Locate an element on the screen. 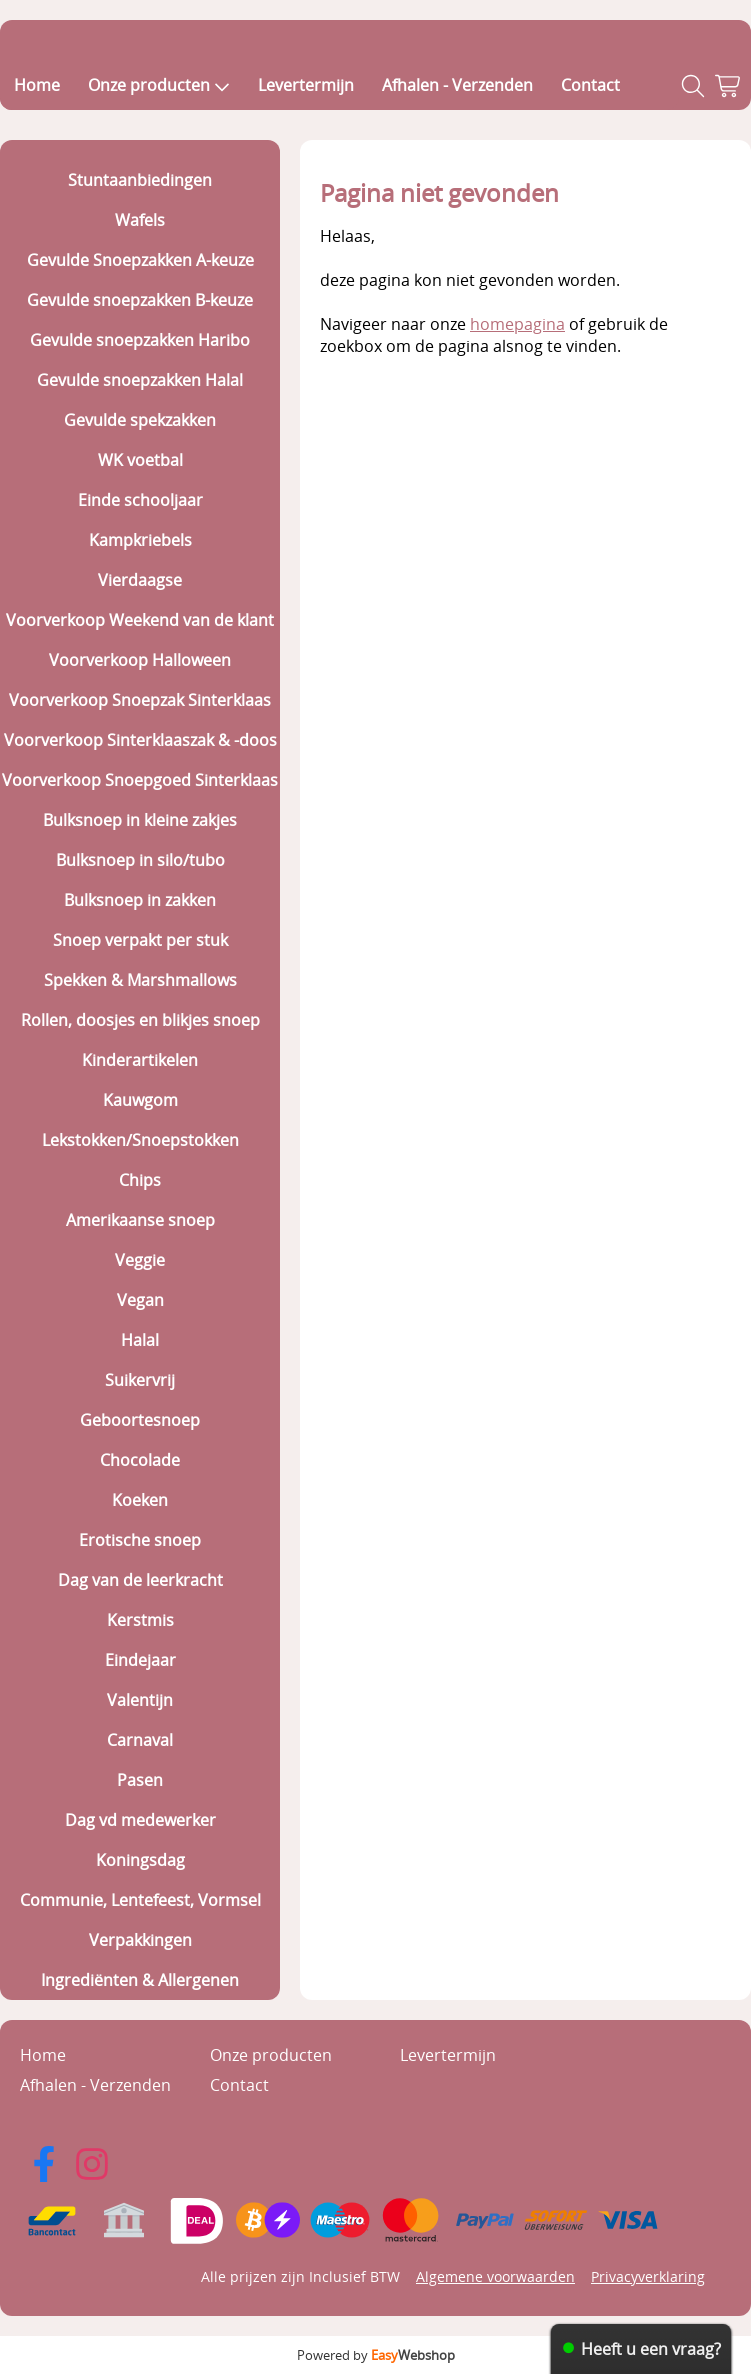  Koeken is located at coordinates (140, 1500).